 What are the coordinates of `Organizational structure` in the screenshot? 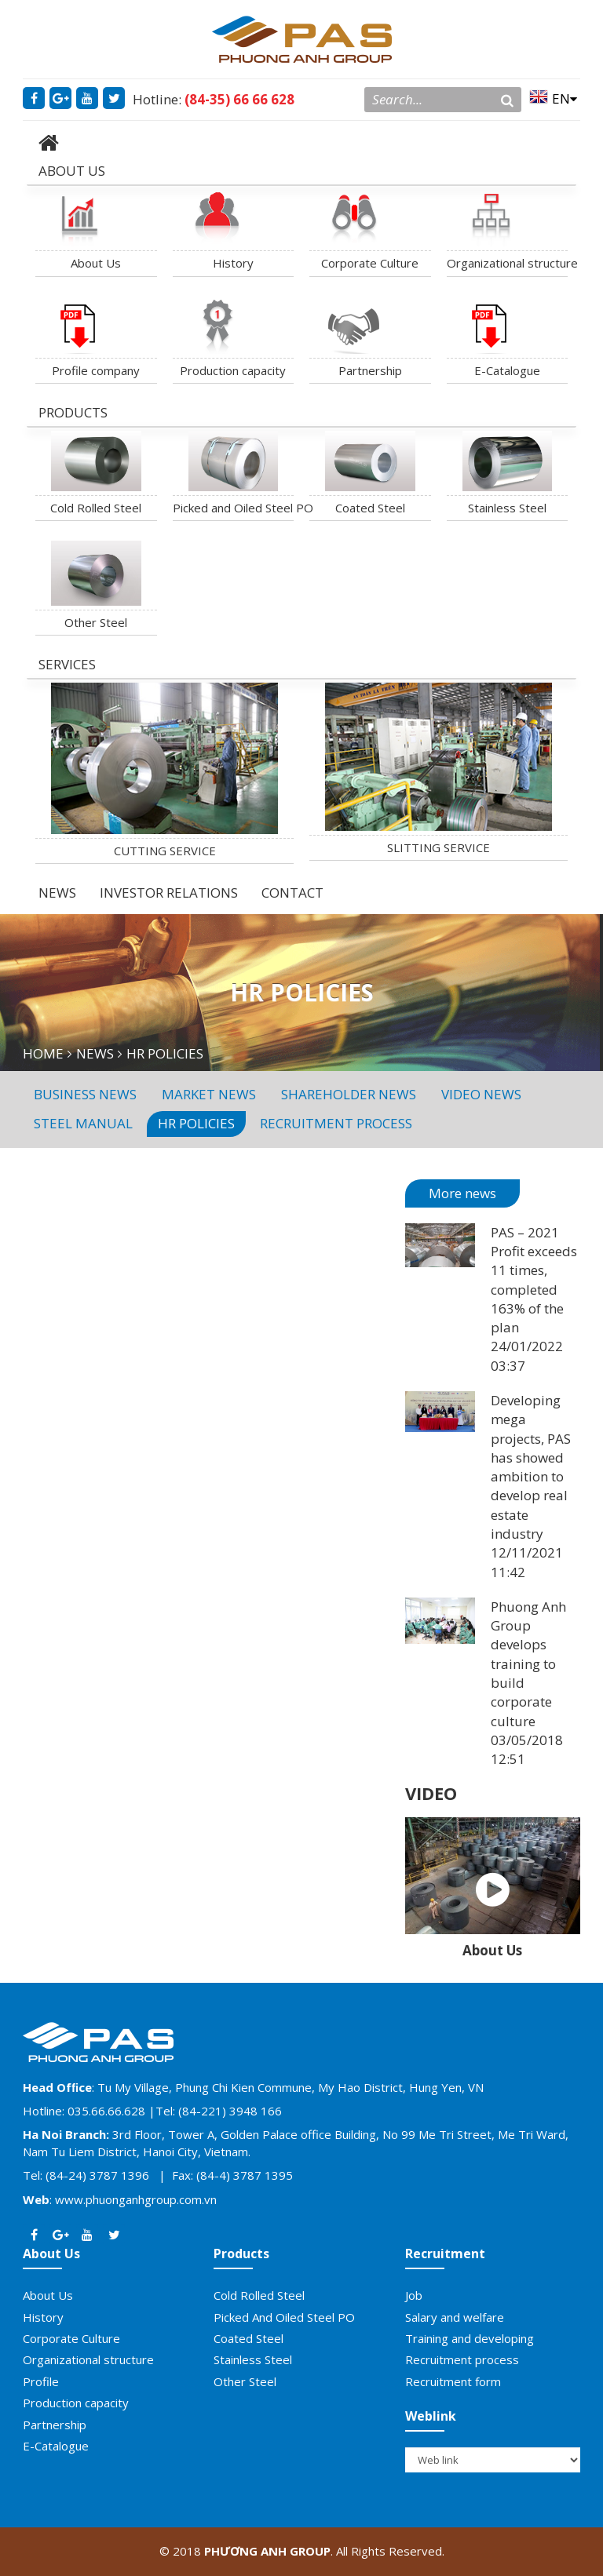 It's located at (507, 263).